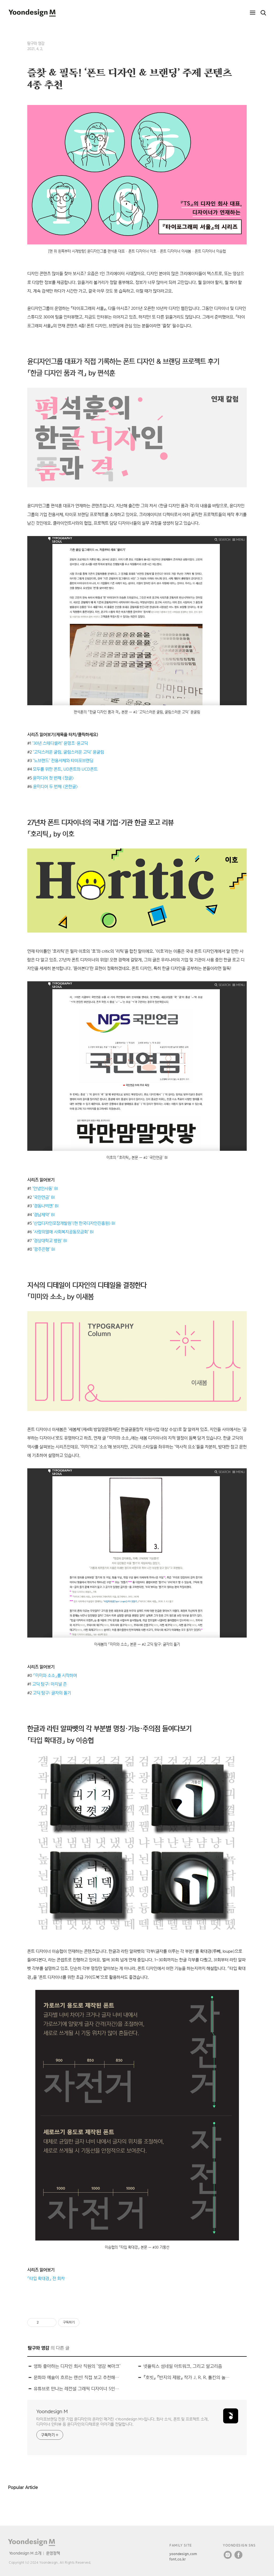 The image size is (274, 2576). What do you see at coordinates (52, 2411) in the screenshot?
I see `Yoondesign M` at bounding box center [52, 2411].